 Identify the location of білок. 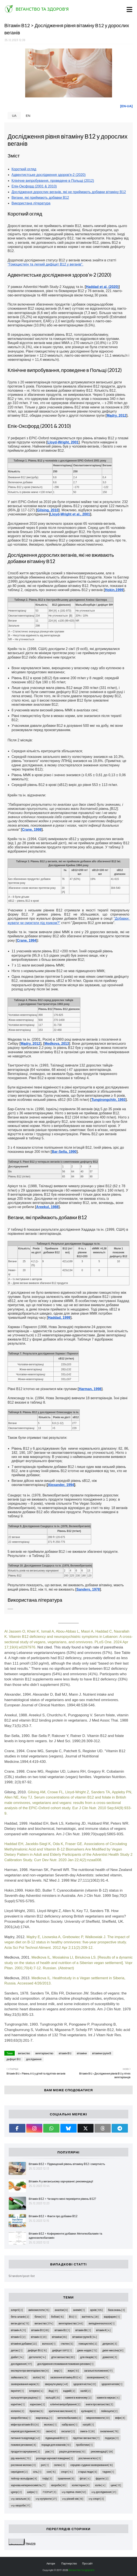
(40, 2316).